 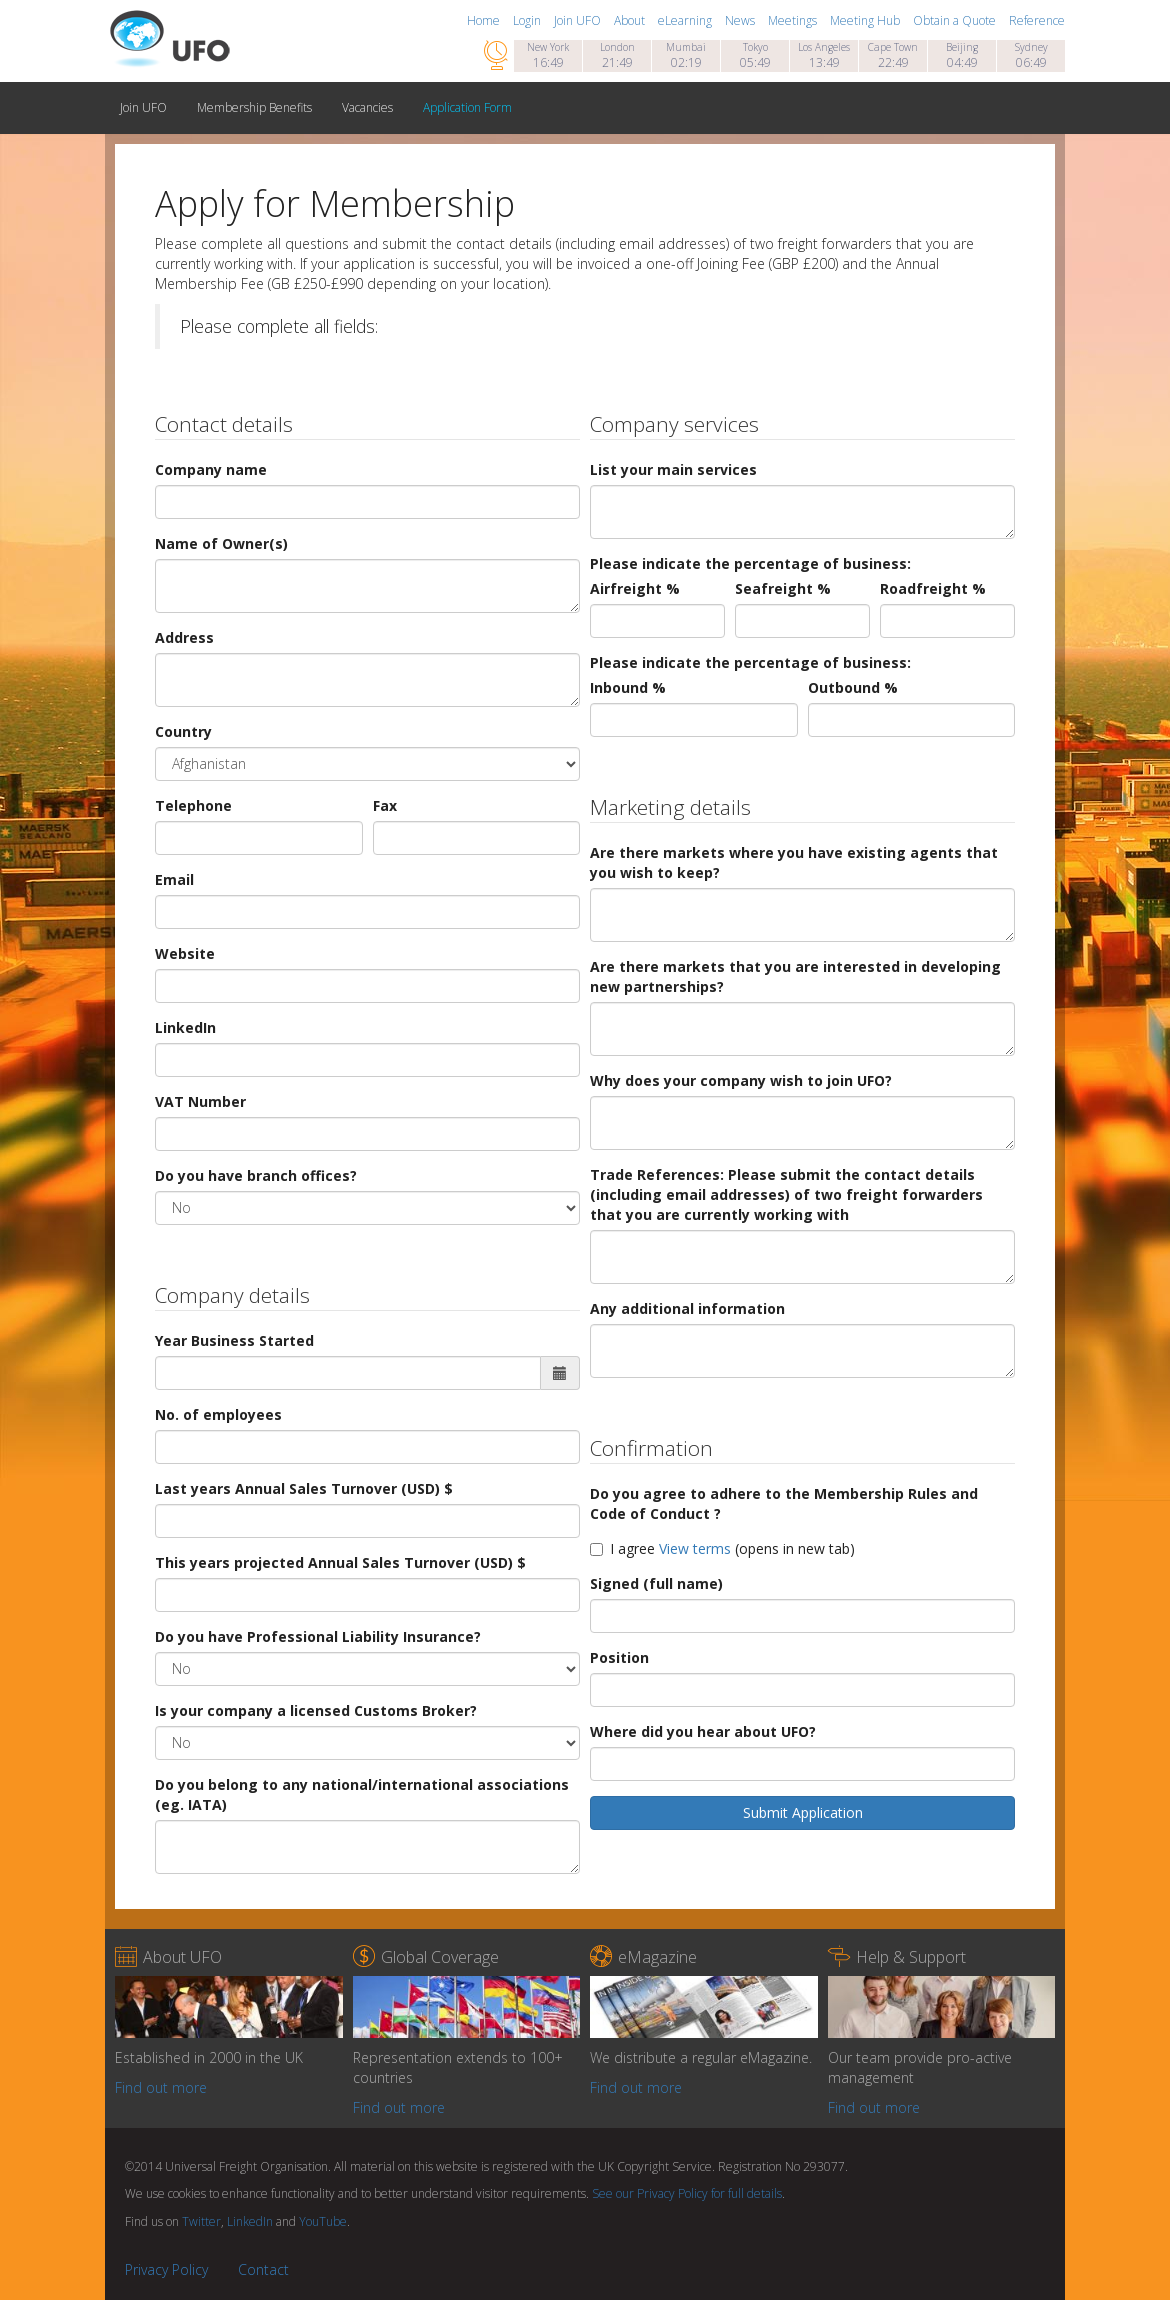 What do you see at coordinates (174, 879) in the screenshot?
I see `Email` at bounding box center [174, 879].